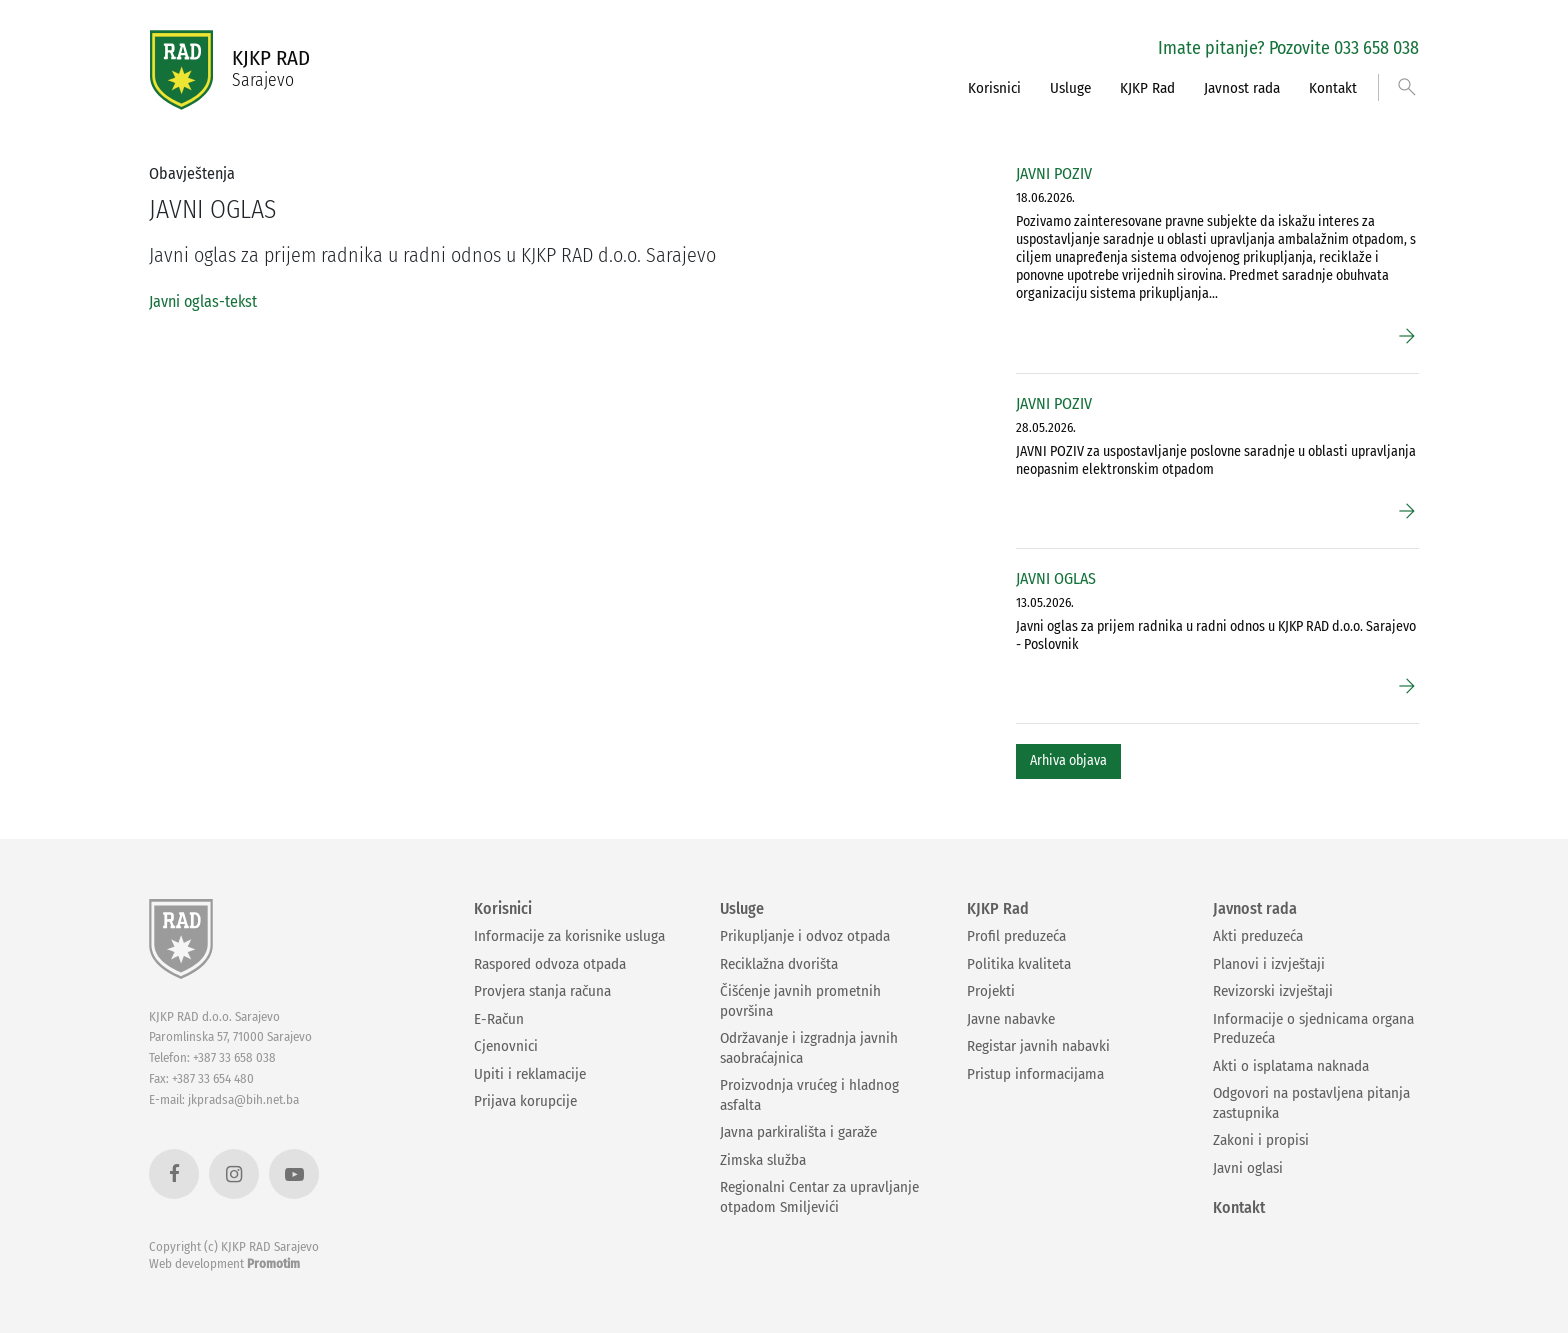 The height and width of the screenshot is (1333, 1568). What do you see at coordinates (243, 1099) in the screenshot?
I see `jkpradsa@bih.net.ba` at bounding box center [243, 1099].